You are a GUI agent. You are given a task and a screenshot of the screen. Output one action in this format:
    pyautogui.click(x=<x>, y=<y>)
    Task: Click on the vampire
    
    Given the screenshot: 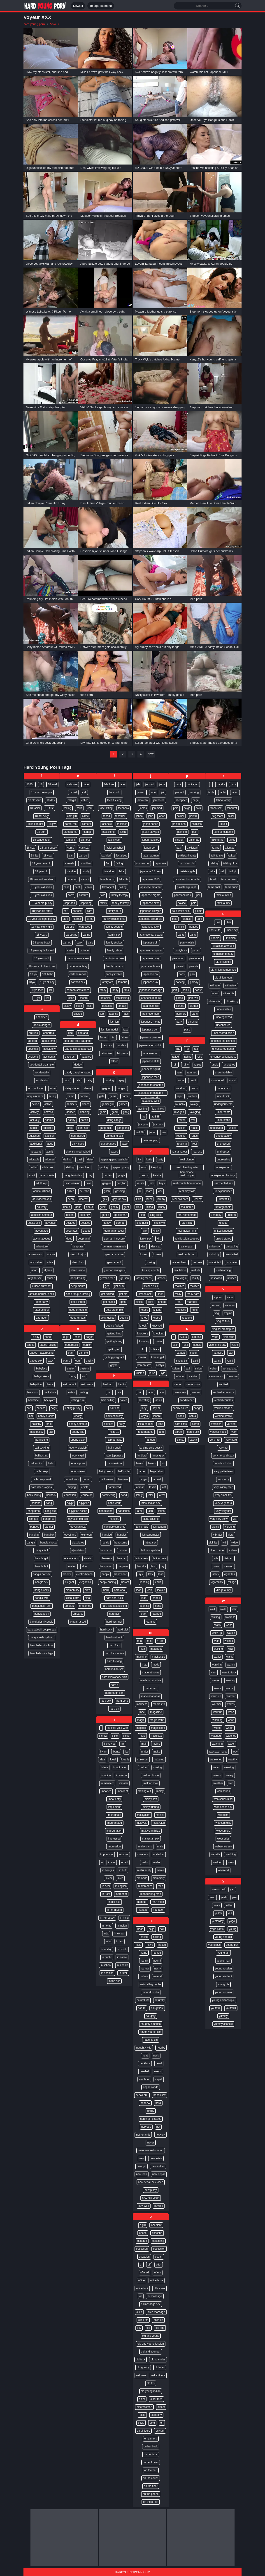 What is the action you would take?
    pyautogui.click(x=218, y=1352)
    